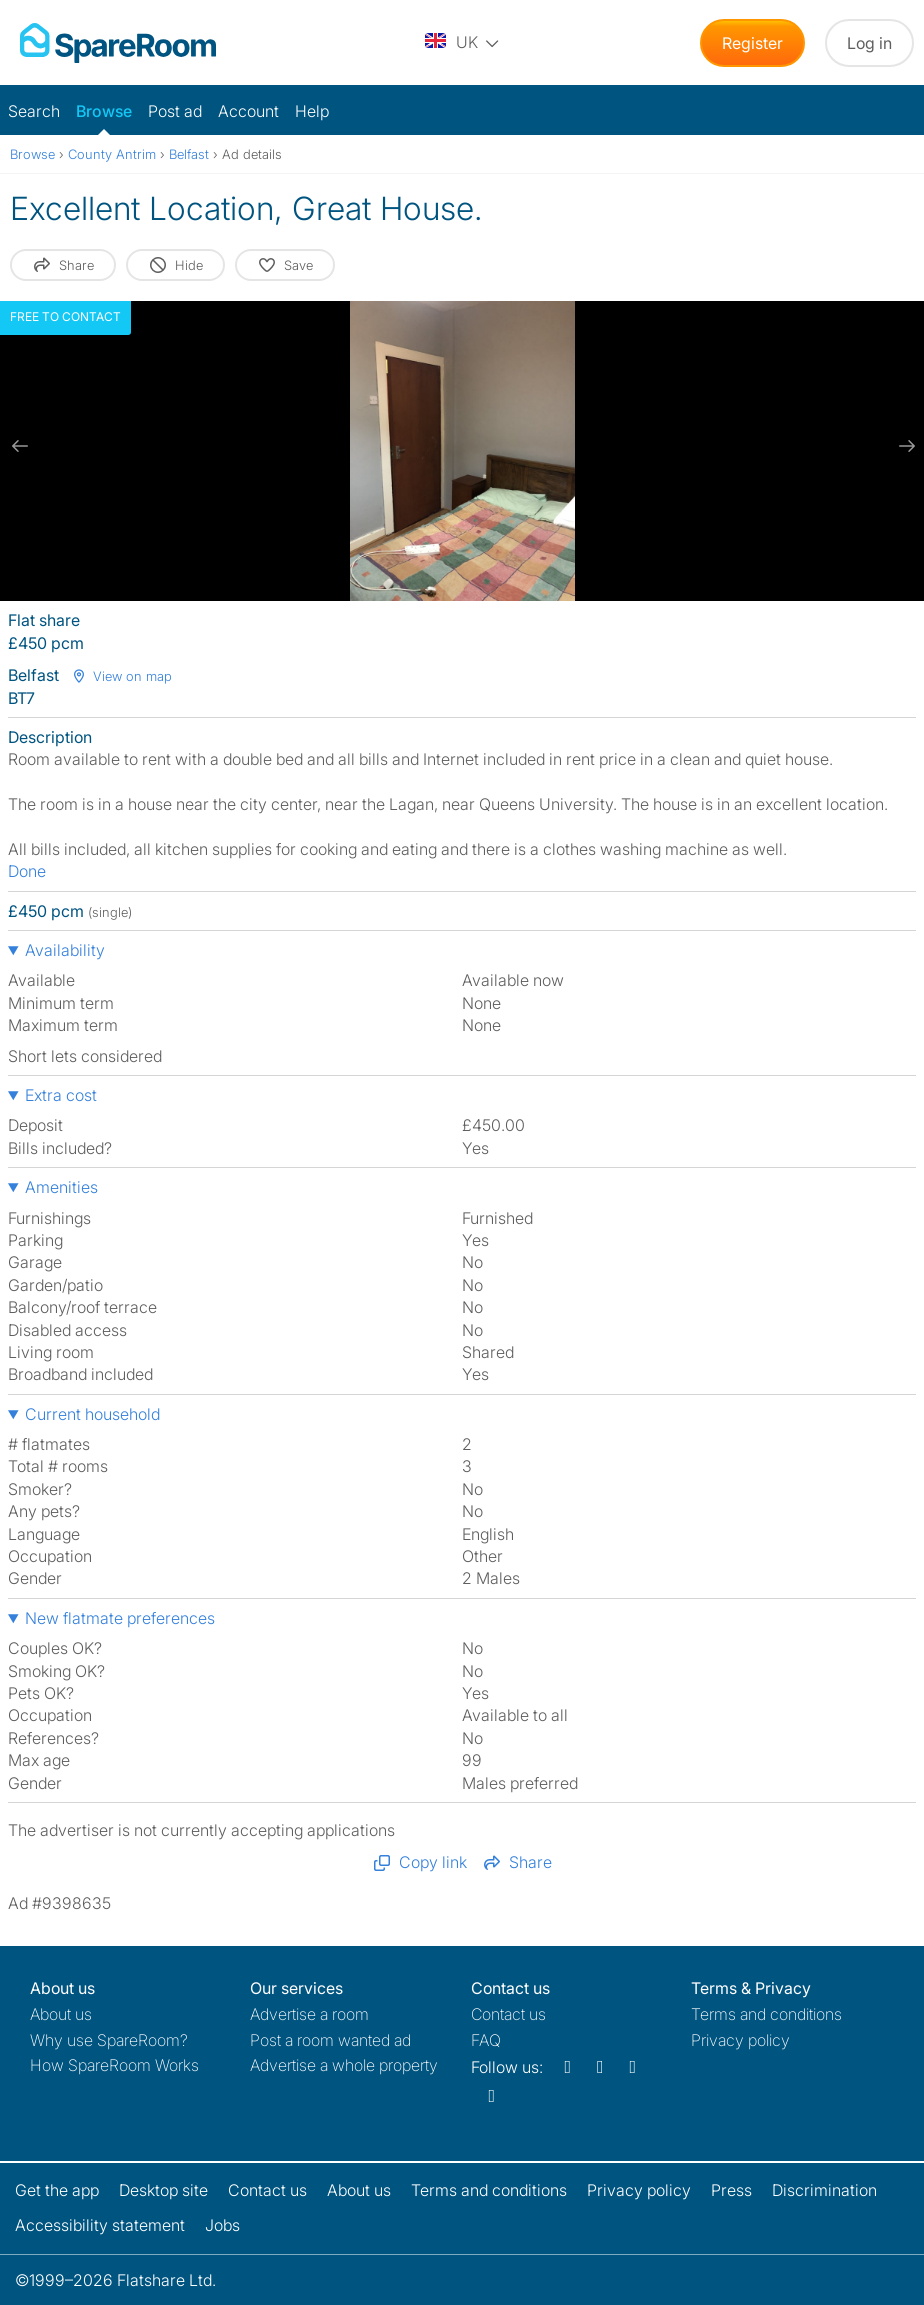 The height and width of the screenshot is (2305, 924). I want to click on [You are on the UK site. Change country.], so click(463, 43).